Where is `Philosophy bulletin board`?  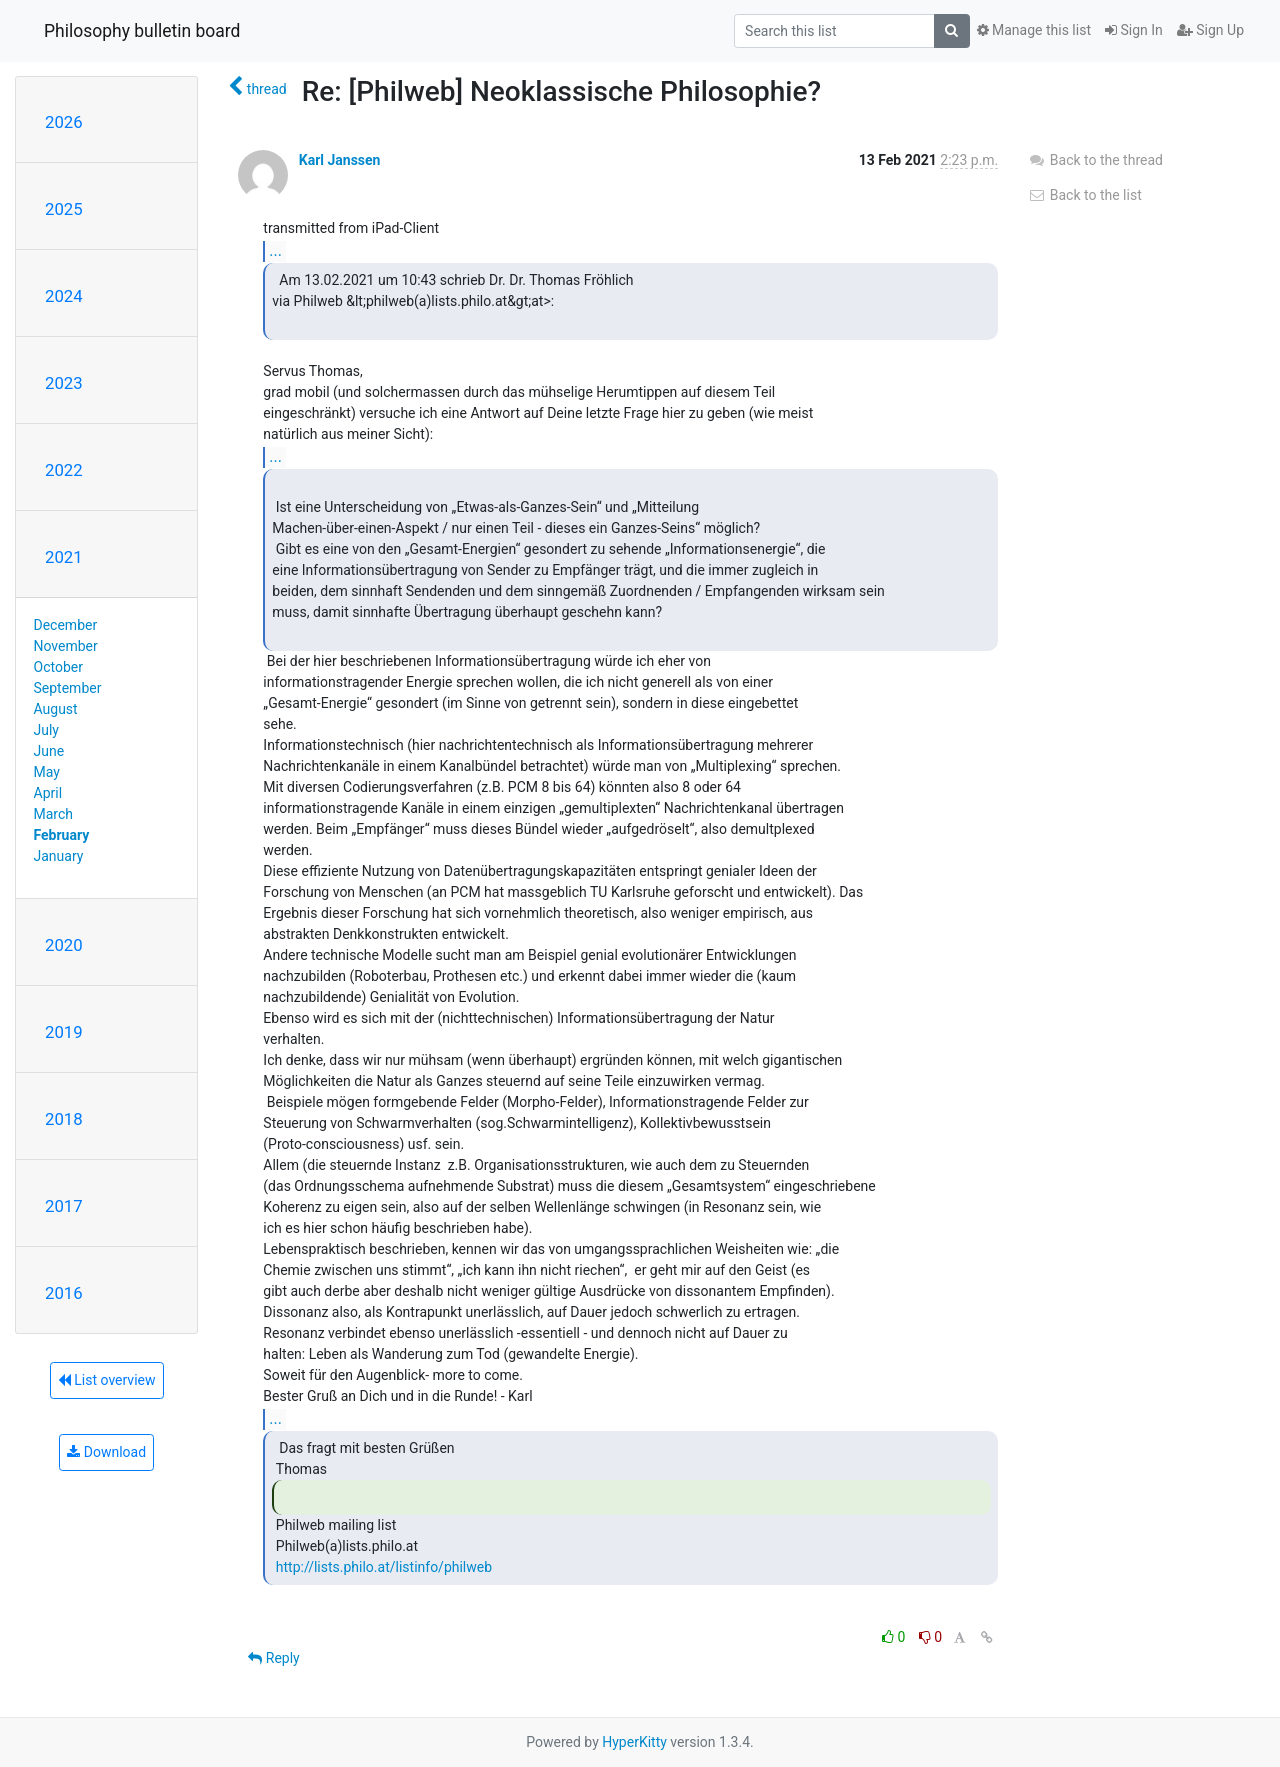 Philosophy bulletin board is located at coordinates (142, 31).